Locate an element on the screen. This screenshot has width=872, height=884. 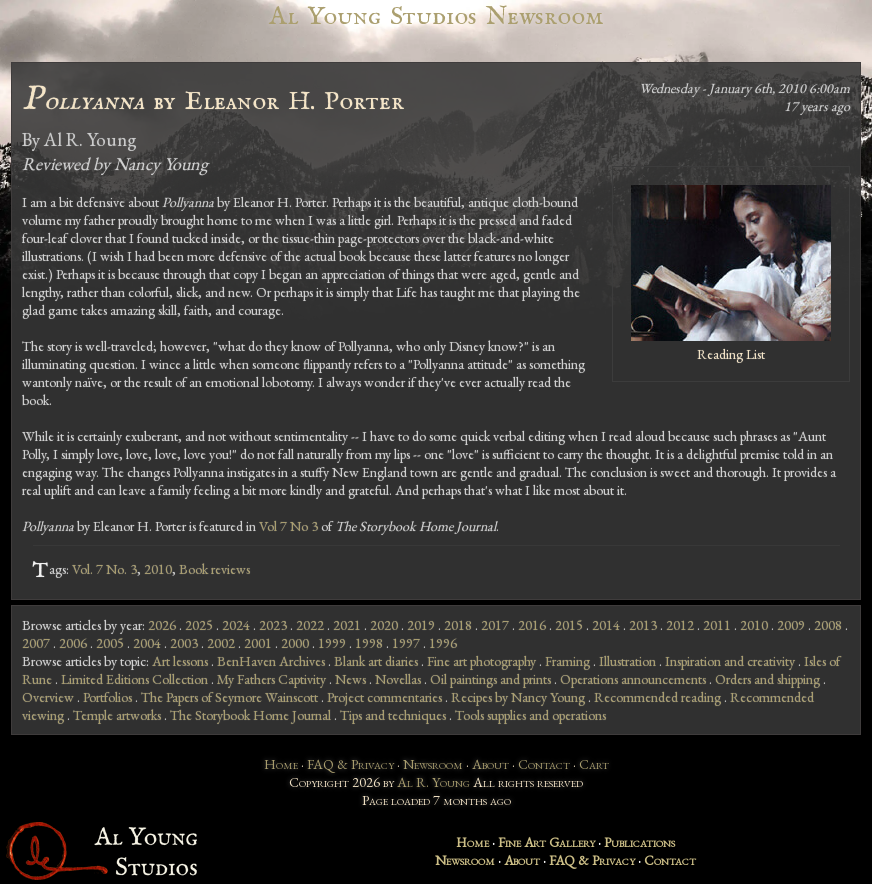
Framing is located at coordinates (567, 661).